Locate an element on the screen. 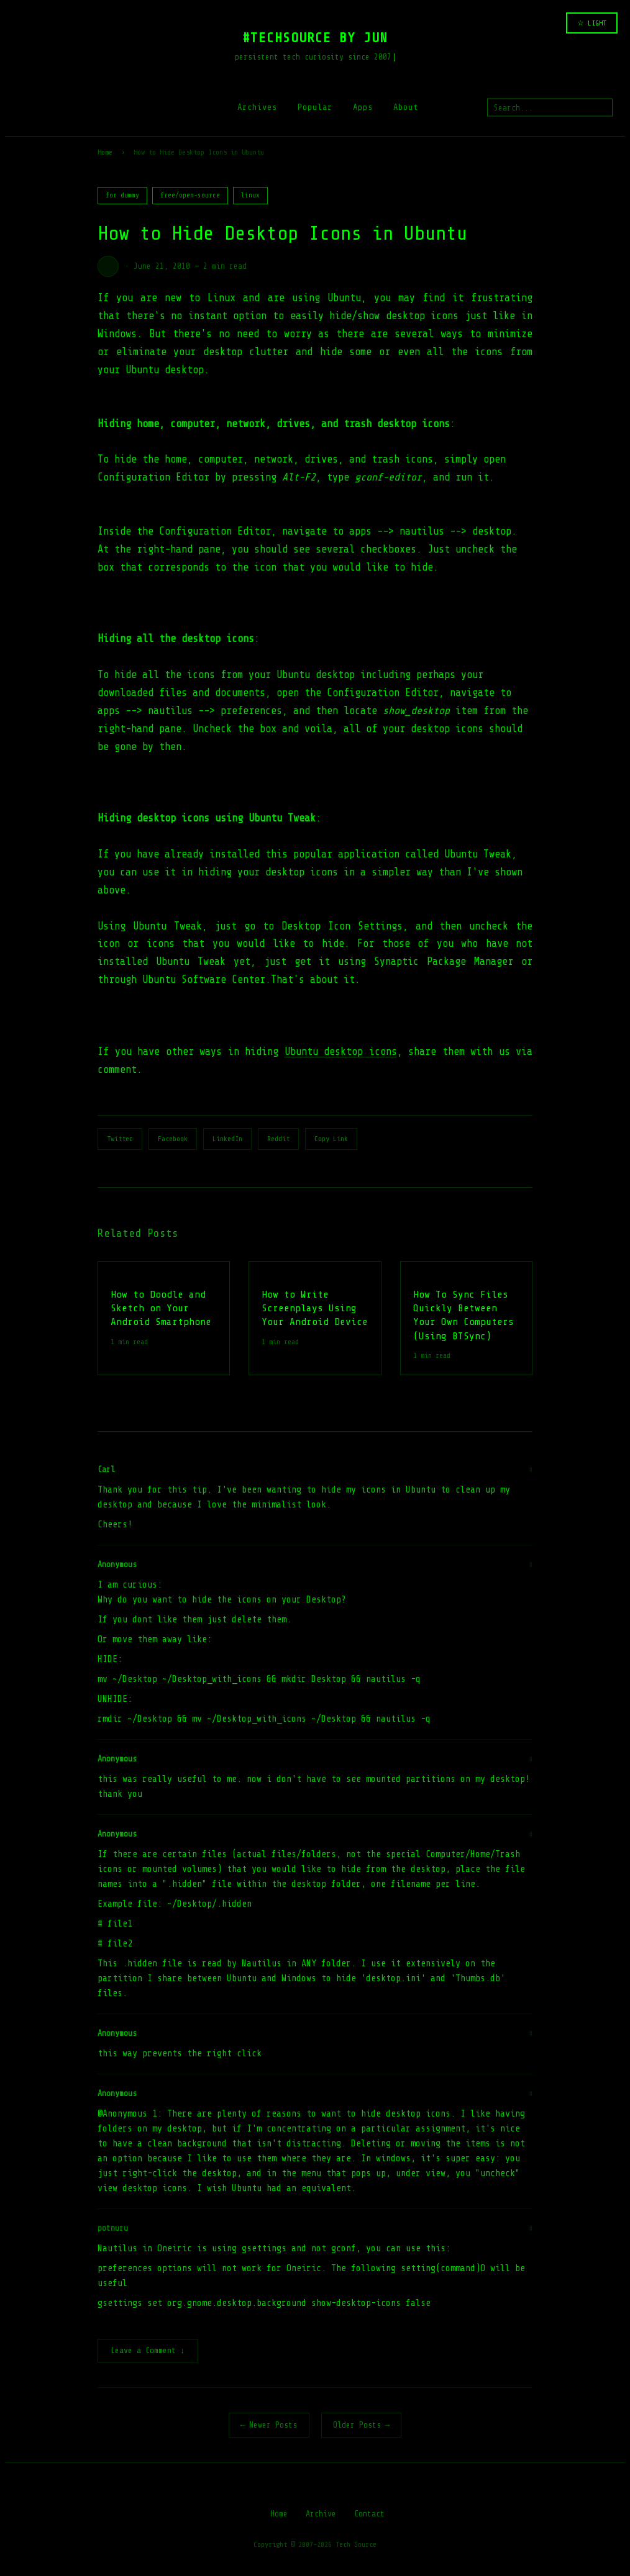  Contact is located at coordinates (369, 2515).